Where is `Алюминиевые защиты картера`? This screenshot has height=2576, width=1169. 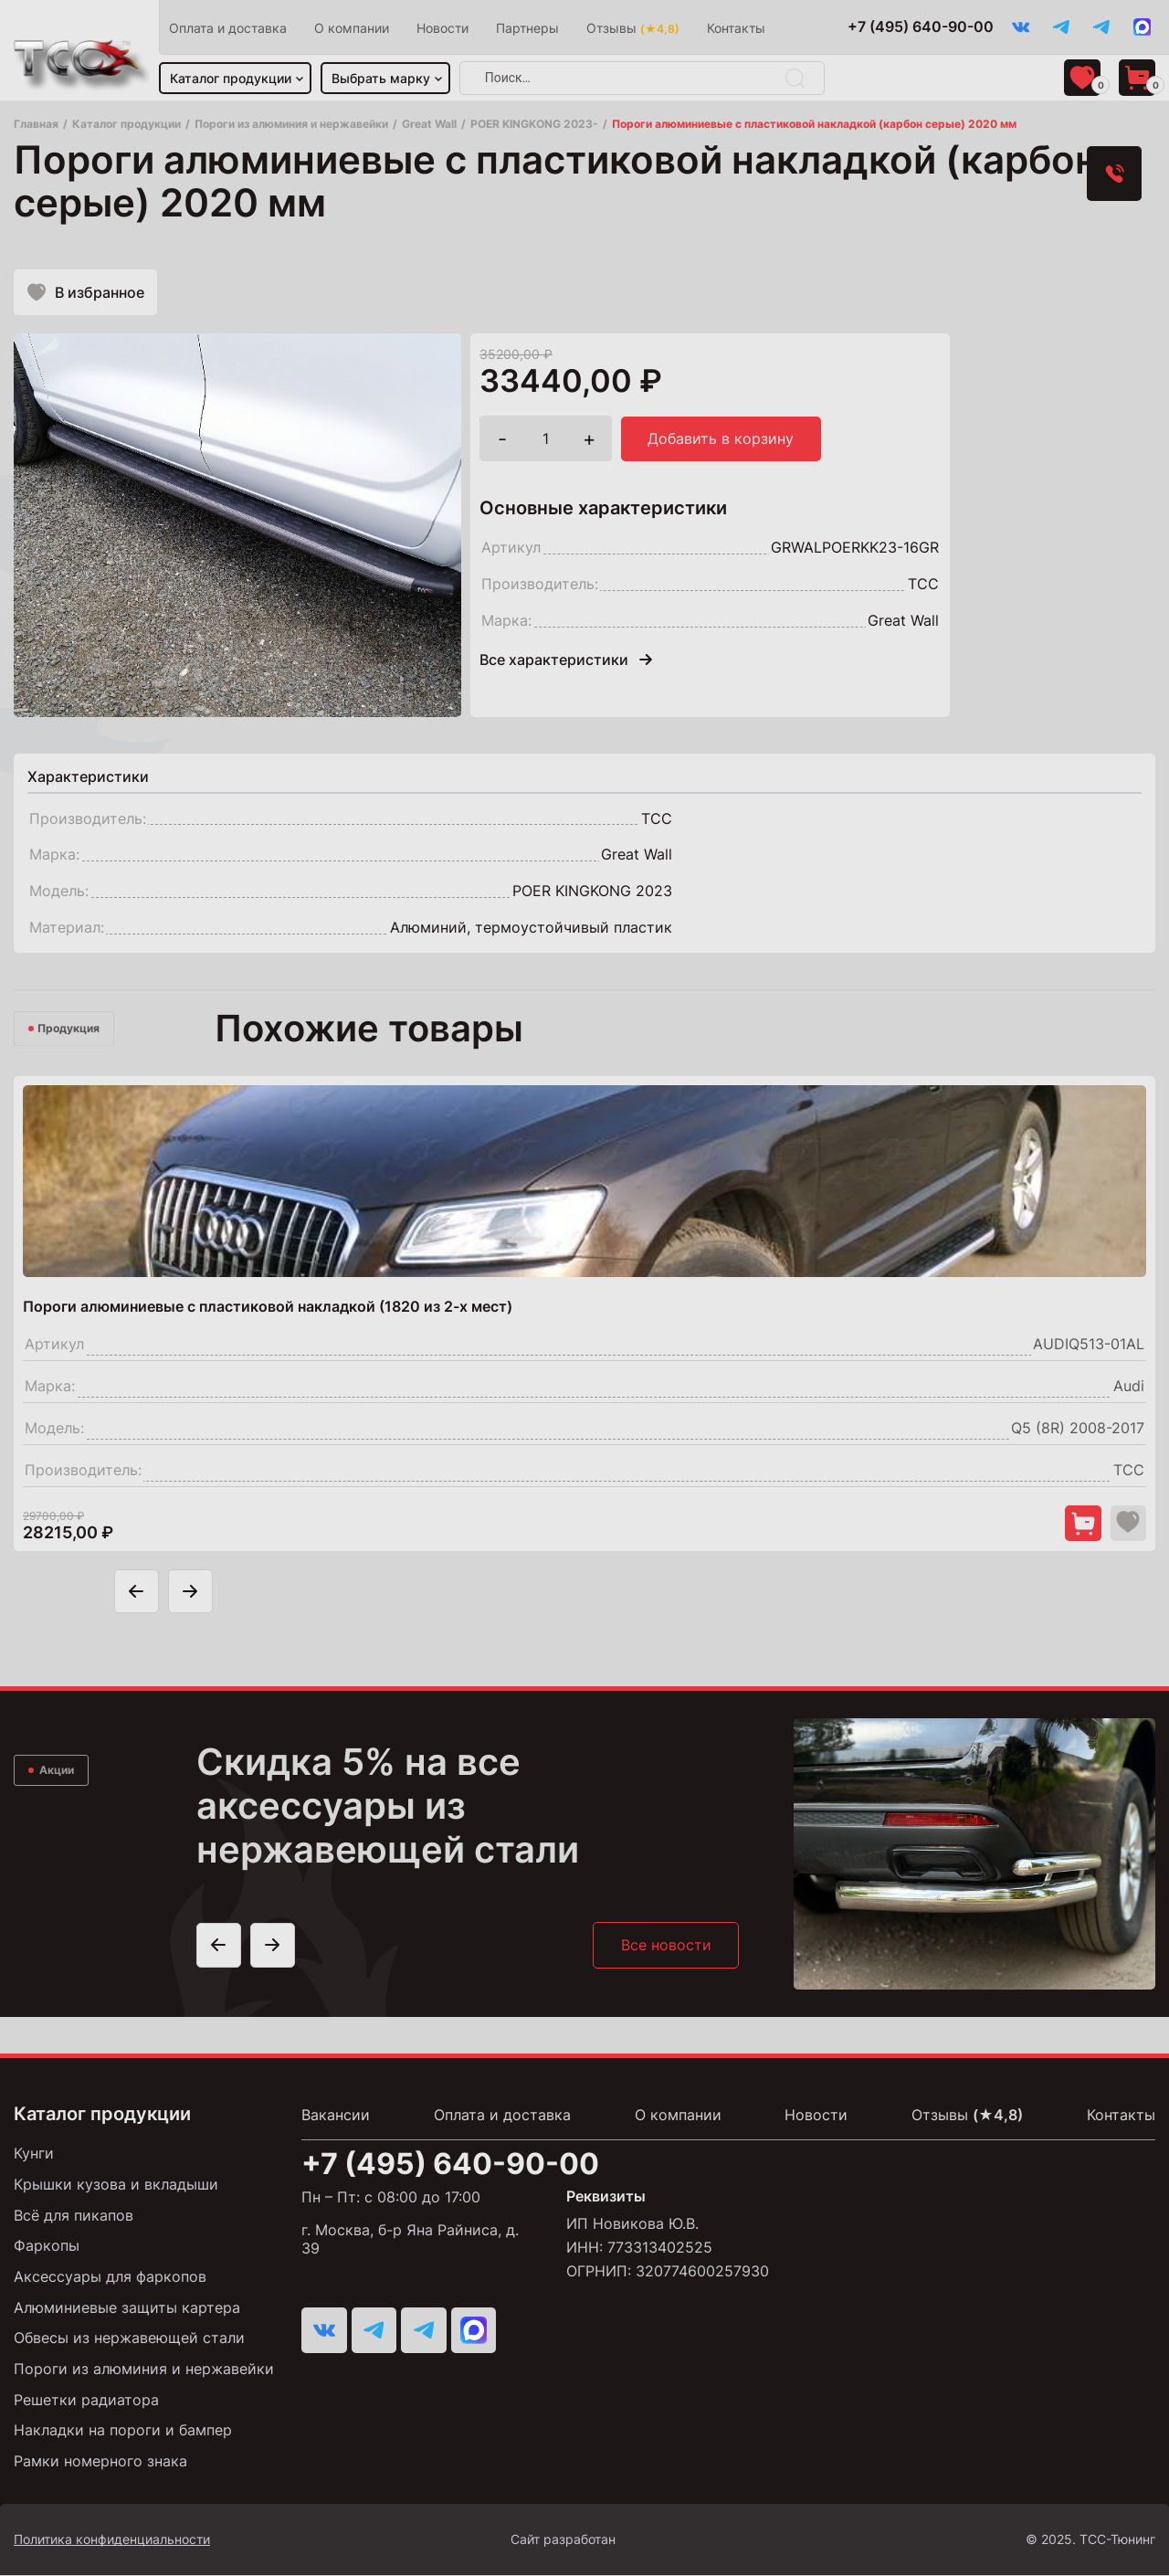
Алюминиевые защиты картера is located at coordinates (127, 2309).